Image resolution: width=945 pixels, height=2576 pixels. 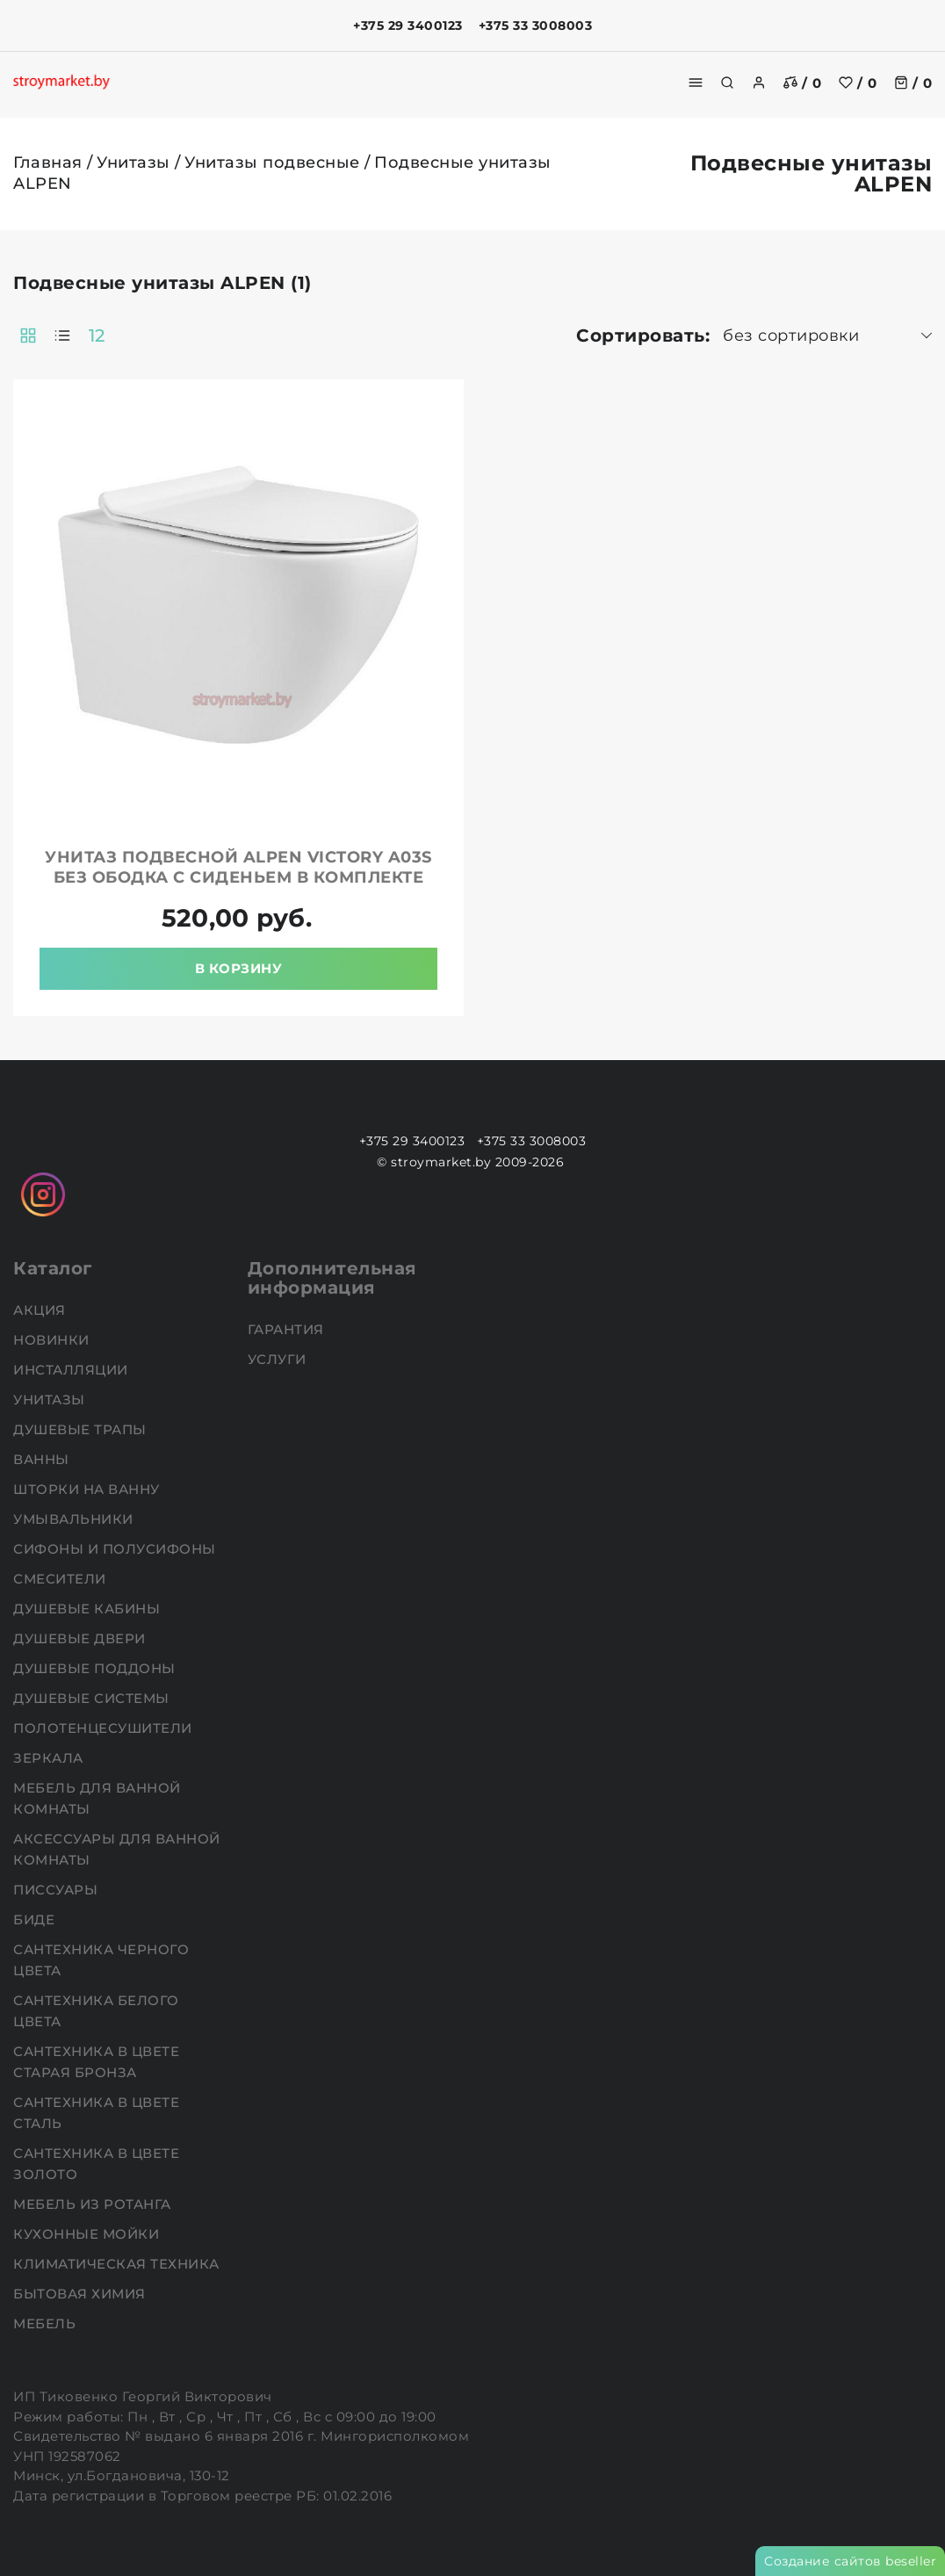 I want to click on Душевые трапы, so click(x=81, y=1429).